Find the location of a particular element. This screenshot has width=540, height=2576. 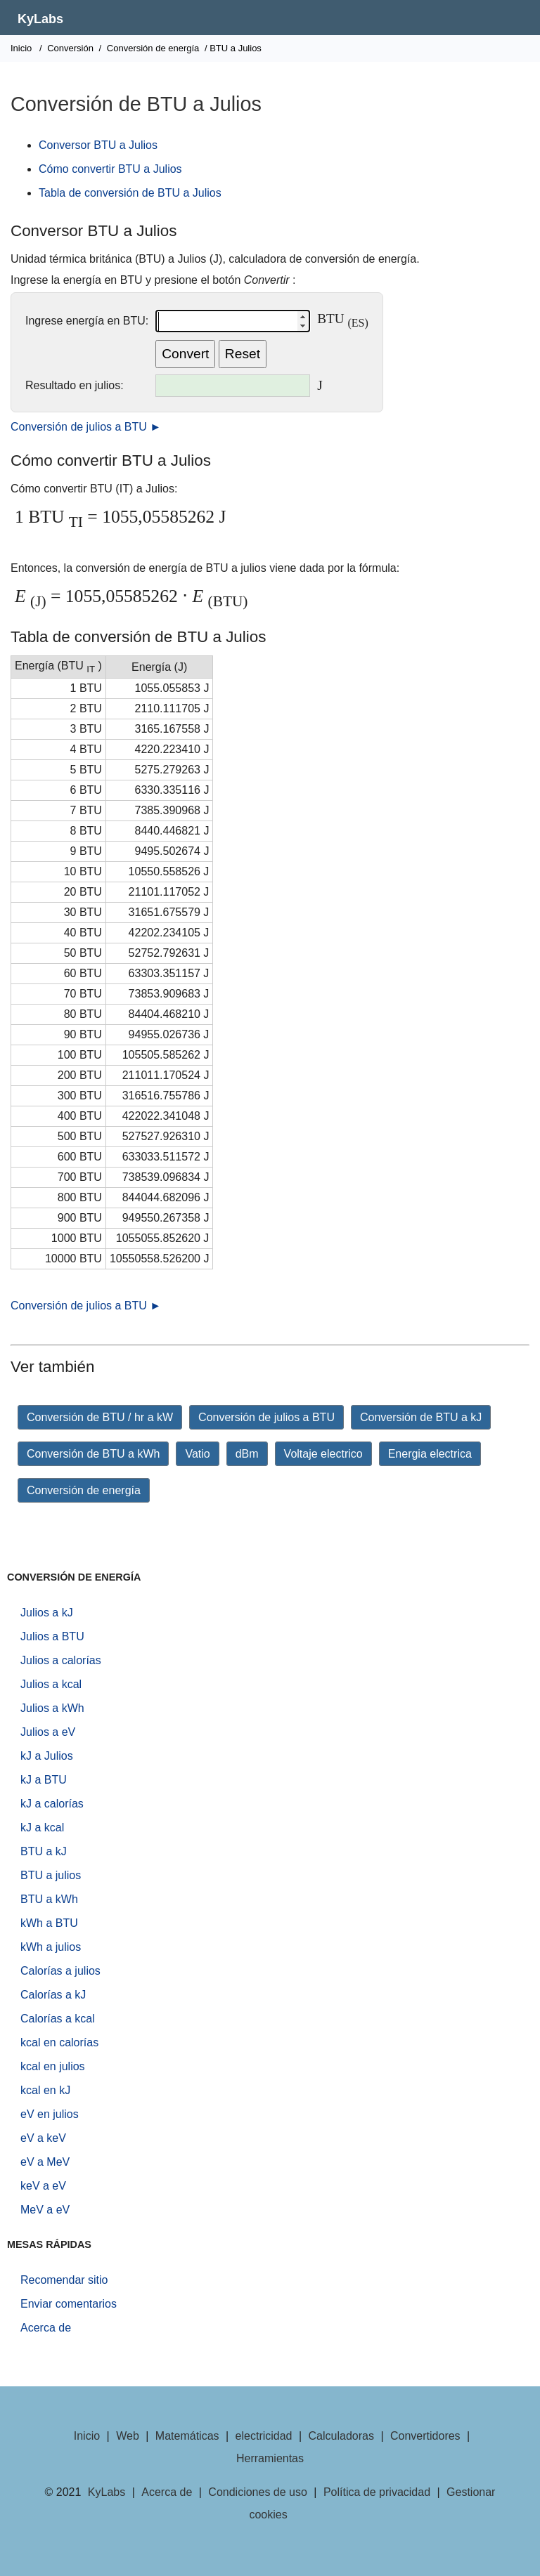

Julios a eV is located at coordinates (47, 1732).